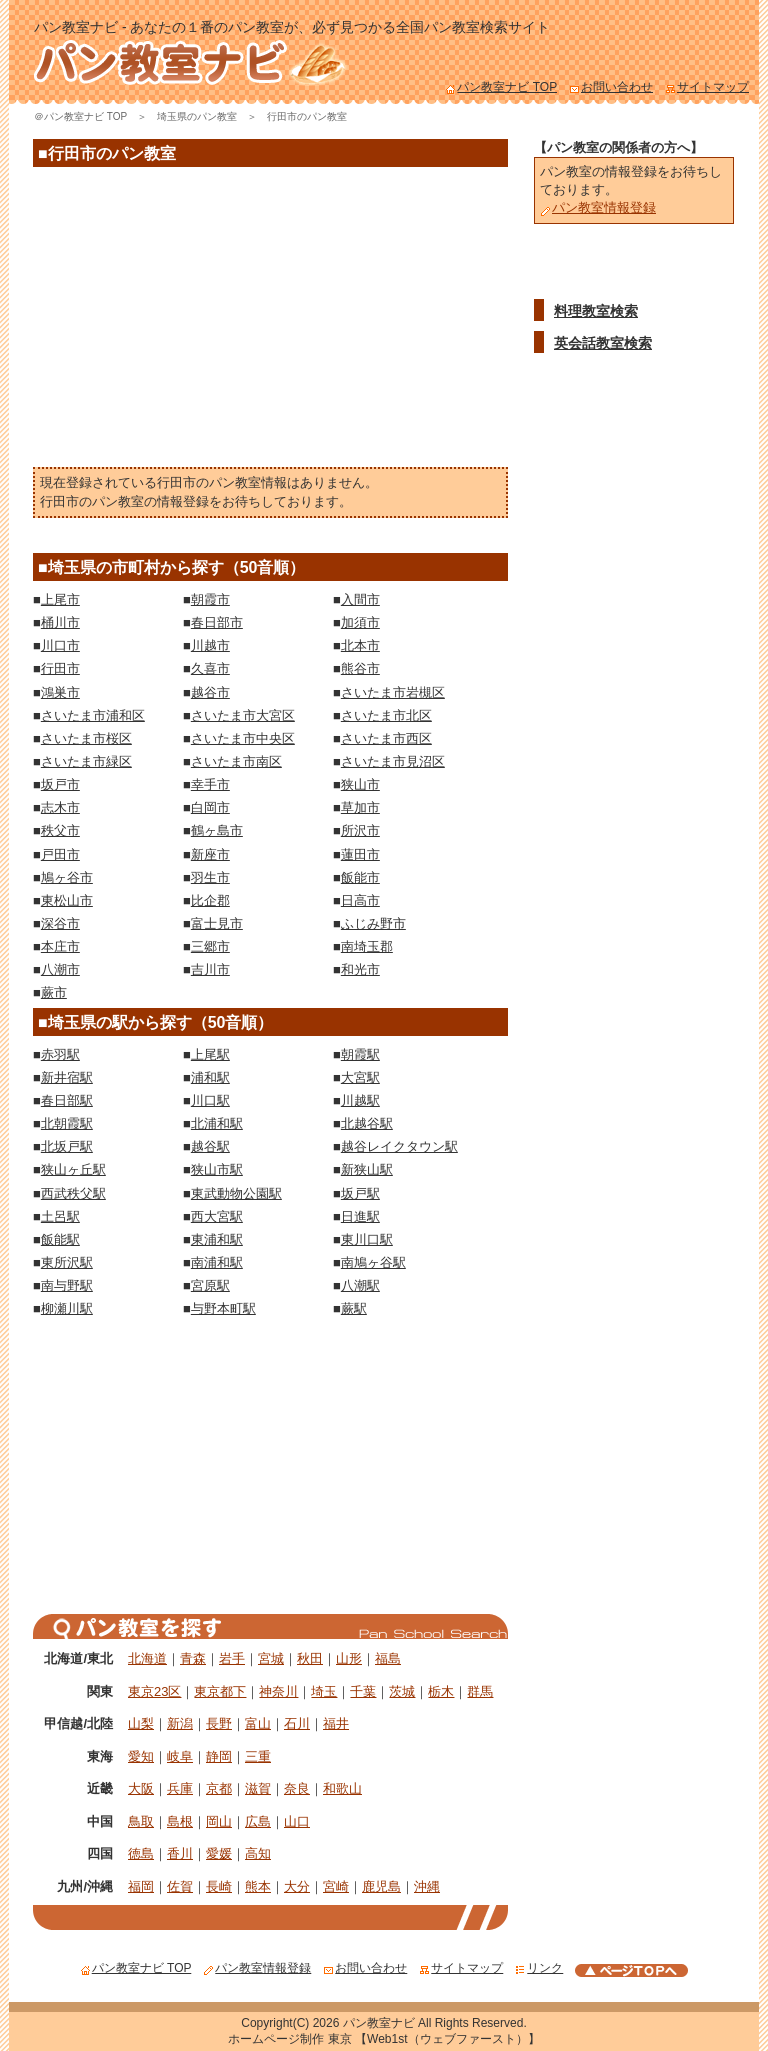 Image resolution: width=768 pixels, height=2051 pixels. Describe the element at coordinates (210, 645) in the screenshot. I see `川越市` at that location.